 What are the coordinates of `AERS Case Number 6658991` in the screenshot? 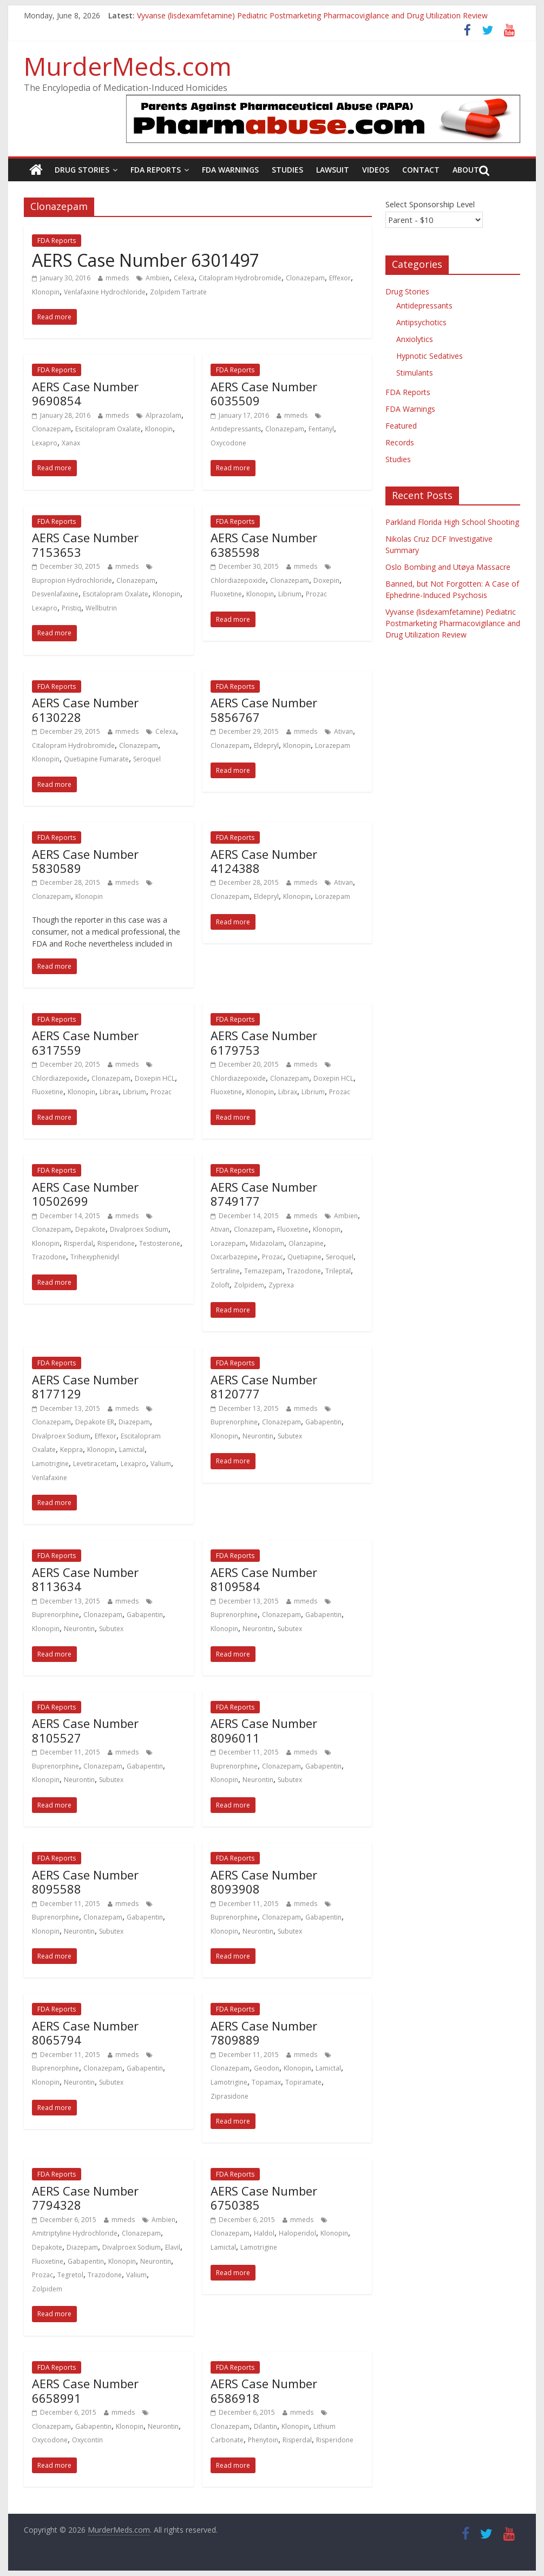 It's located at (85, 2390).